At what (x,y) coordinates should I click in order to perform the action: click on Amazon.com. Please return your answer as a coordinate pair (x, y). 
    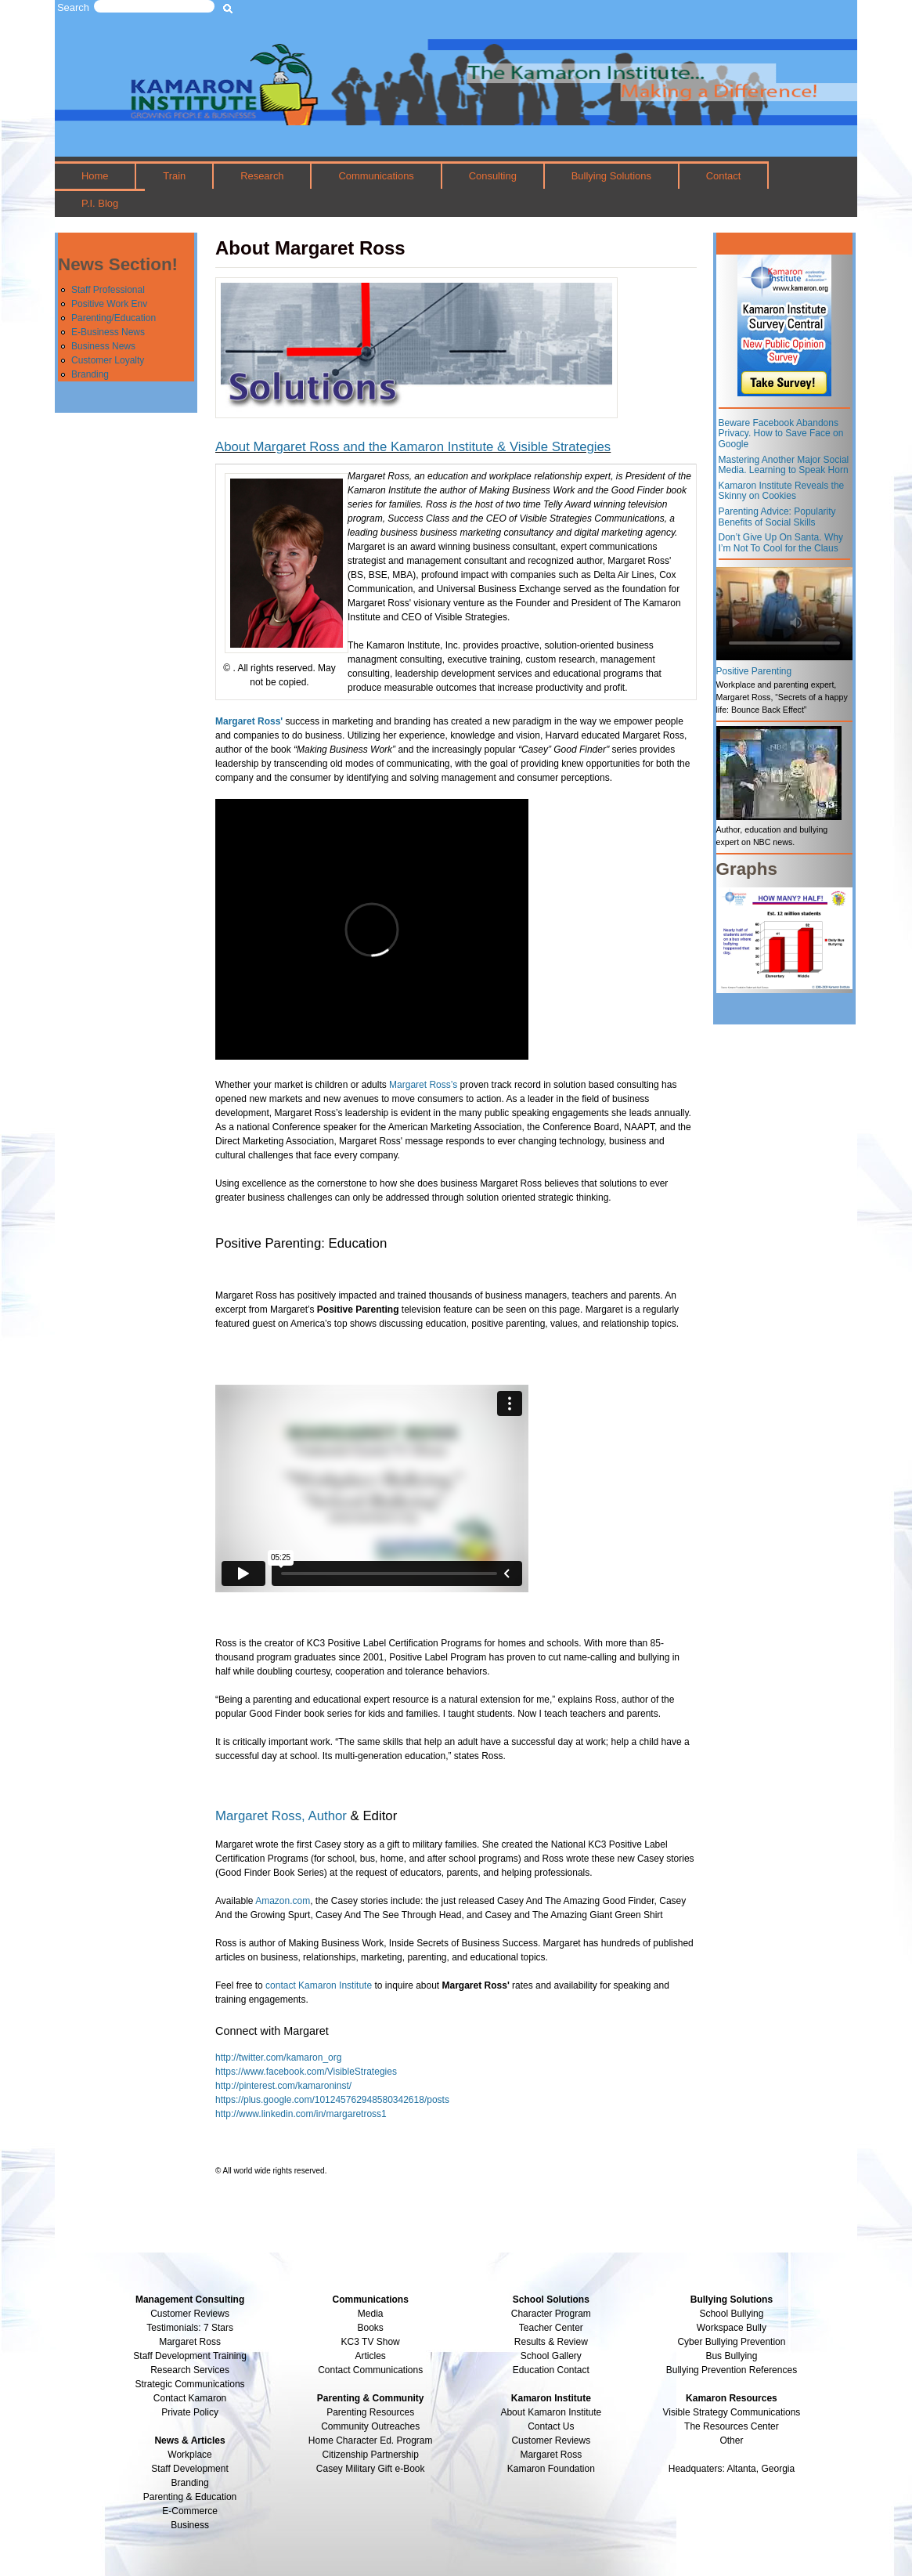
    Looking at the image, I should click on (282, 1900).